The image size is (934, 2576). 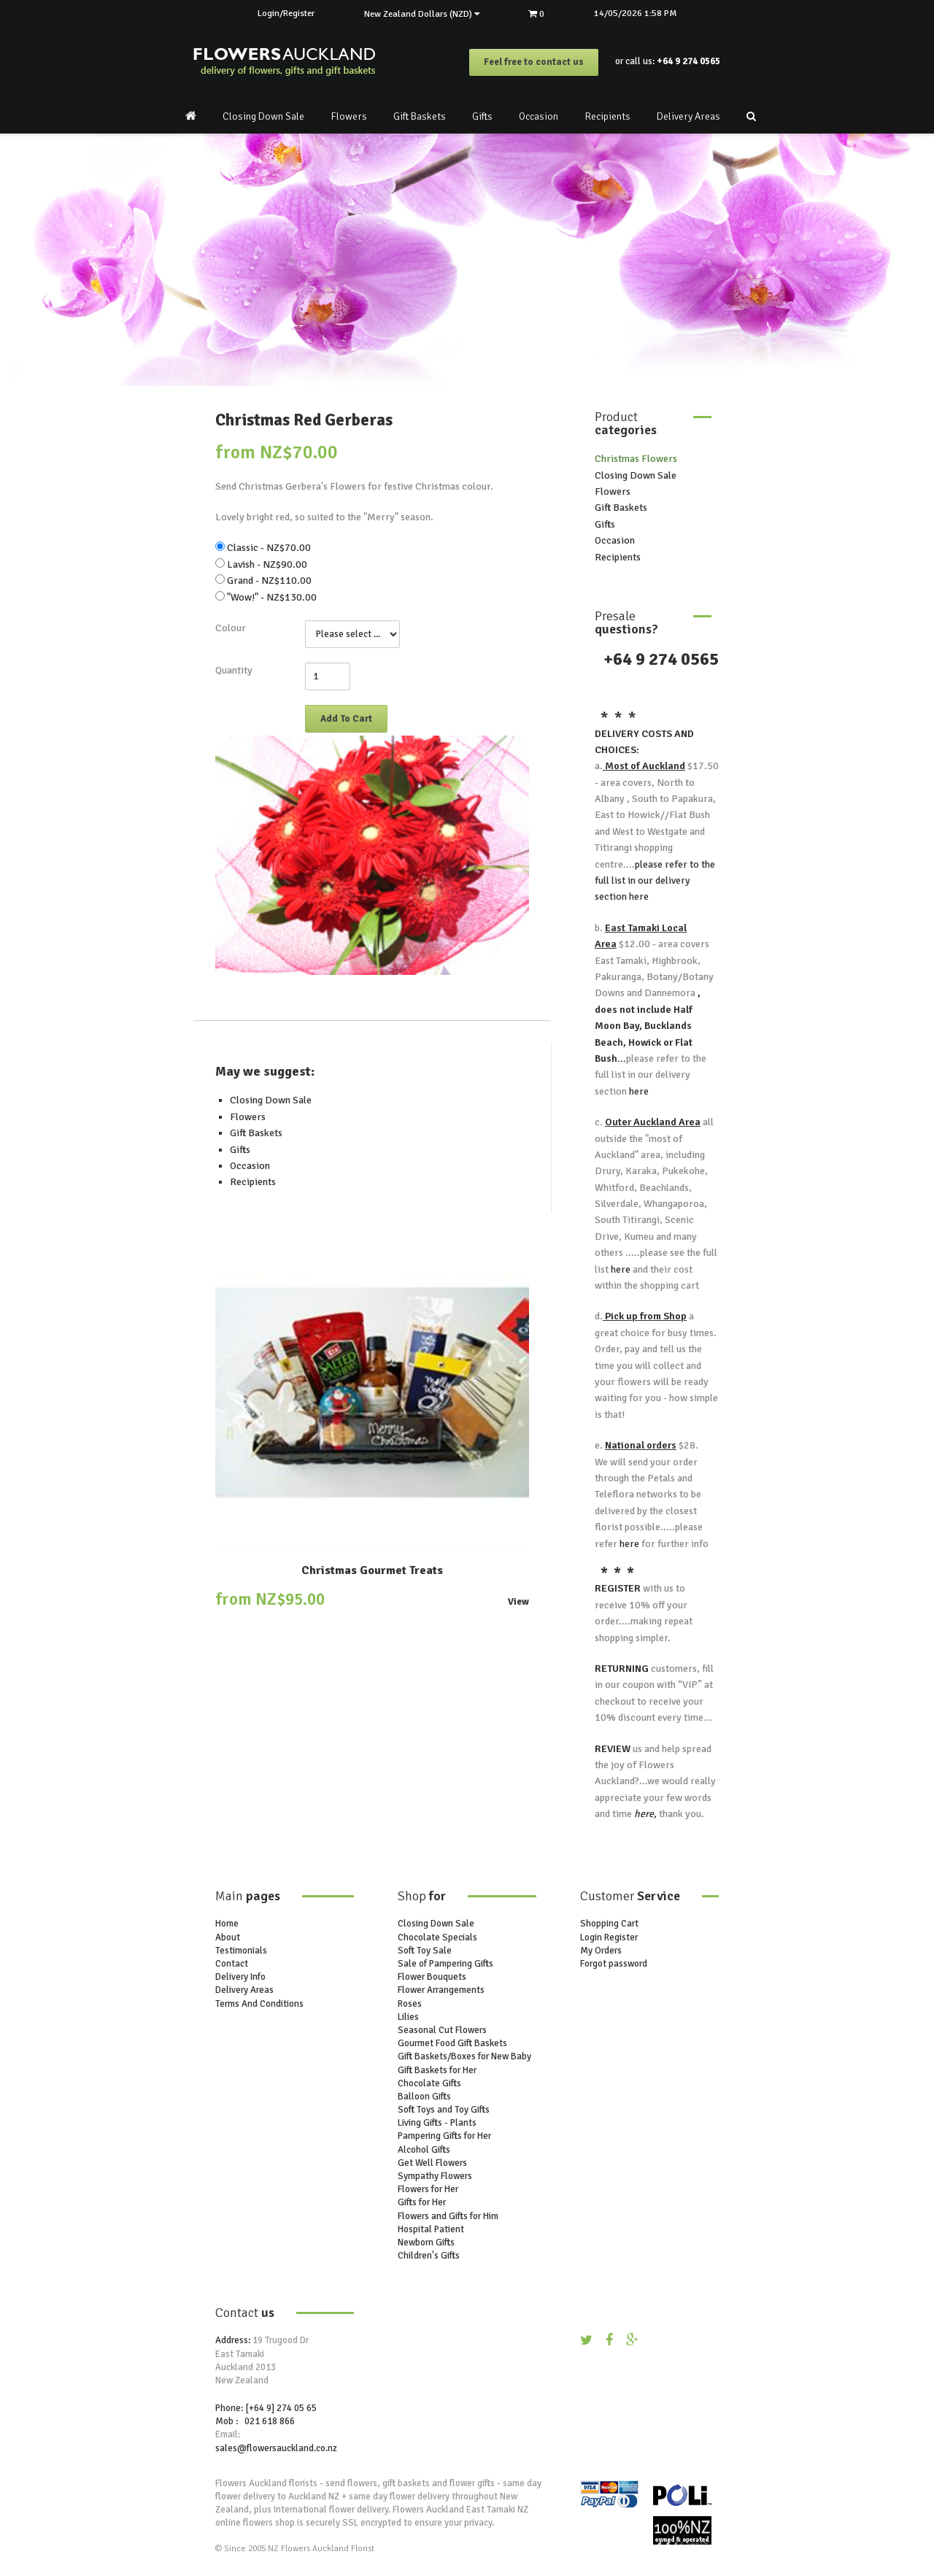 I want to click on New Zealand Dollars (NZD), so click(x=421, y=14).